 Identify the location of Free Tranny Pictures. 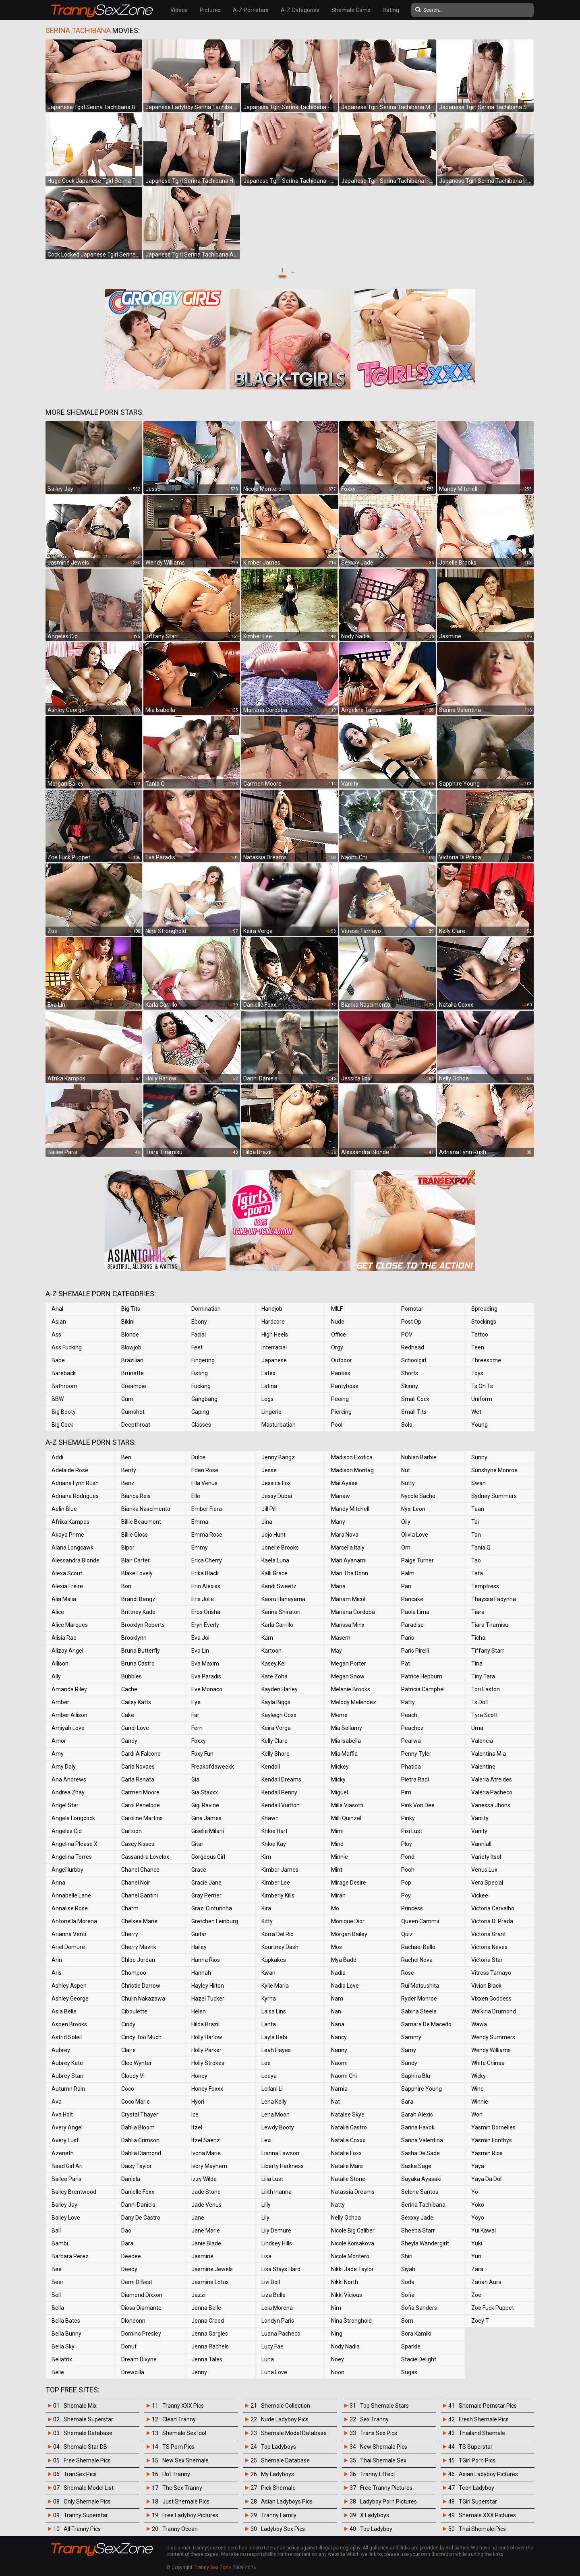
(386, 2488).